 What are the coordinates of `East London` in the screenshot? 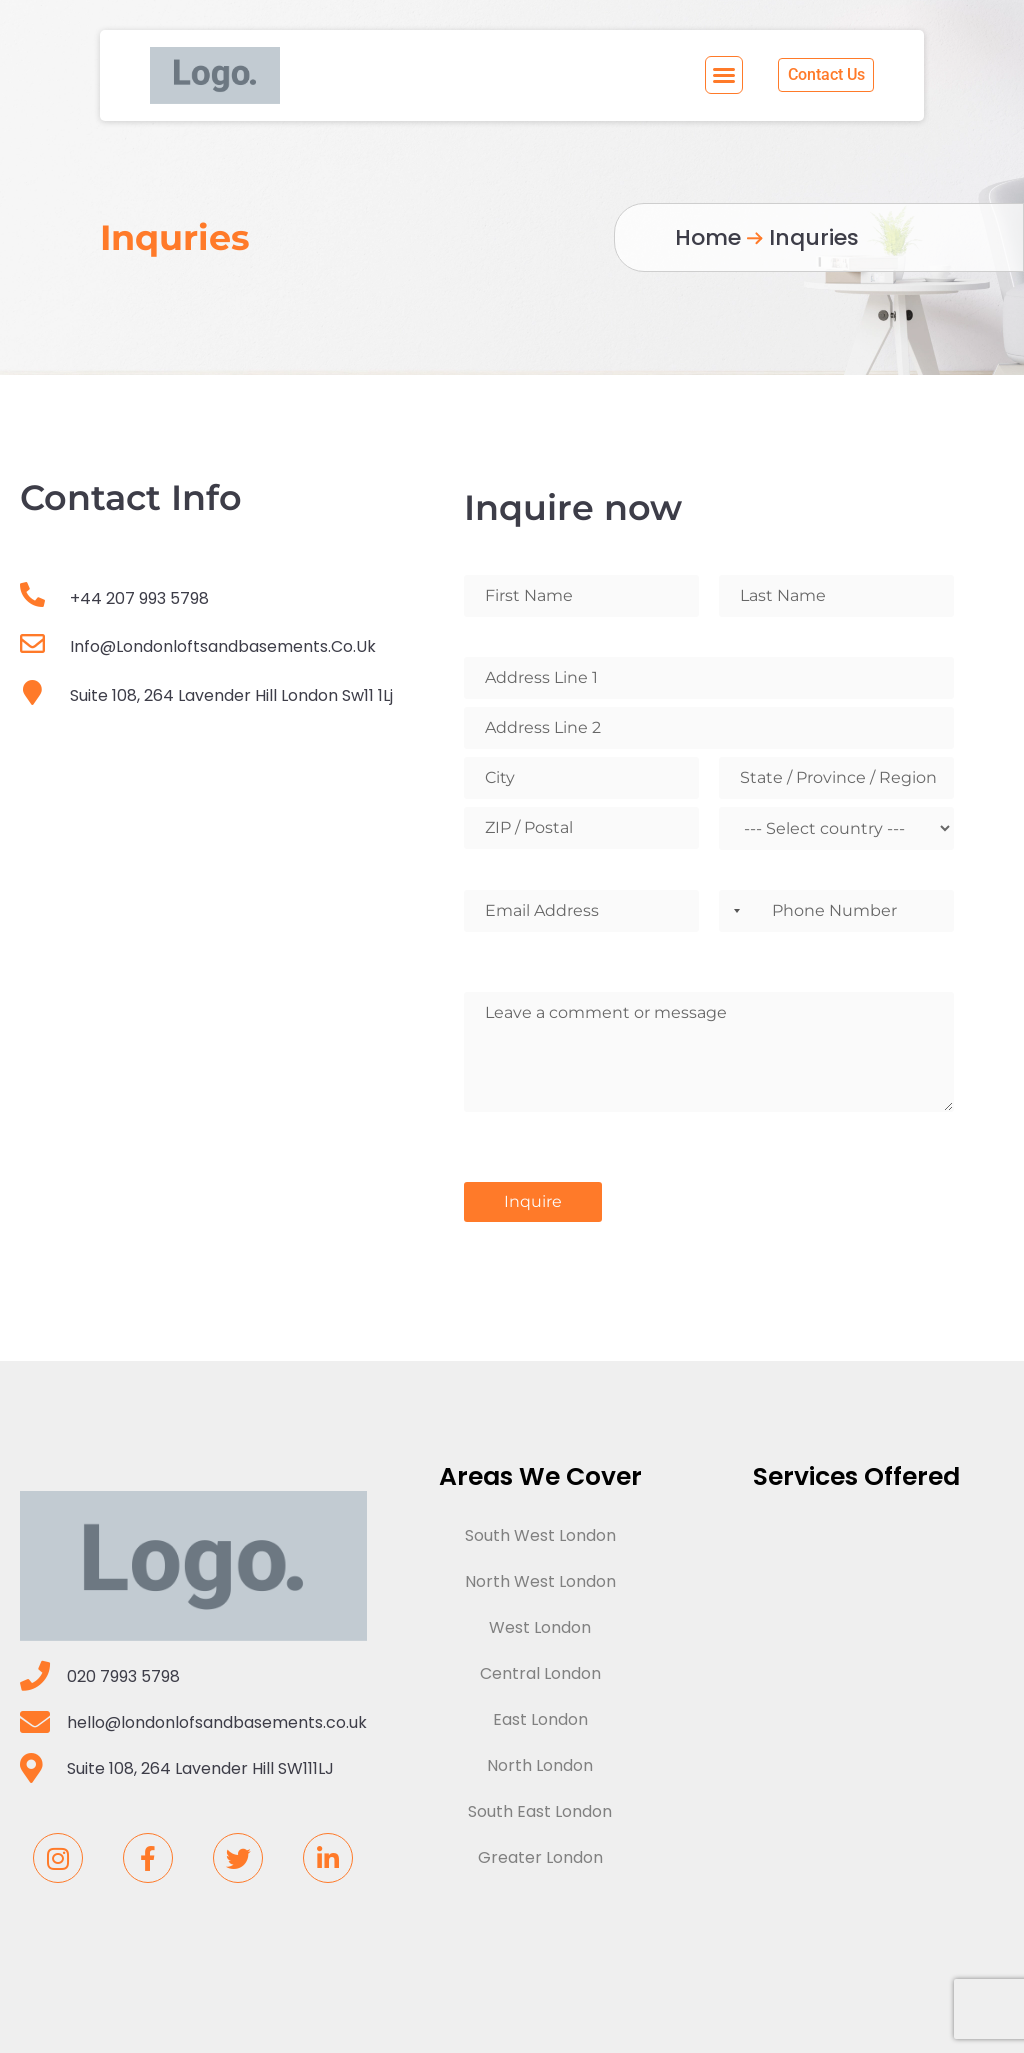 It's located at (540, 1719).